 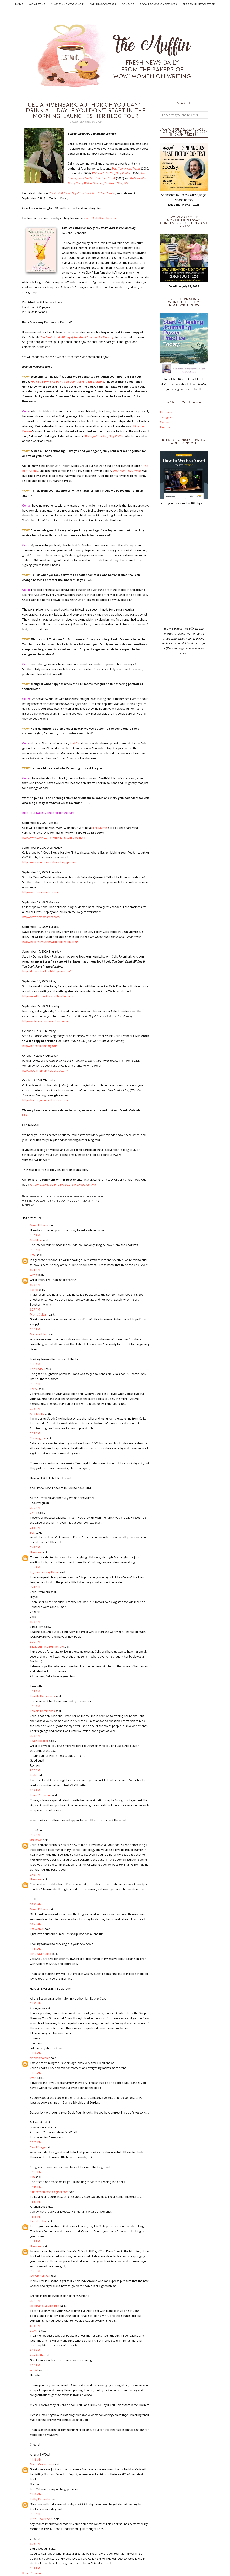 What do you see at coordinates (44, 1572) in the screenshot?
I see `Krysten Lindsay Hager` at bounding box center [44, 1572].